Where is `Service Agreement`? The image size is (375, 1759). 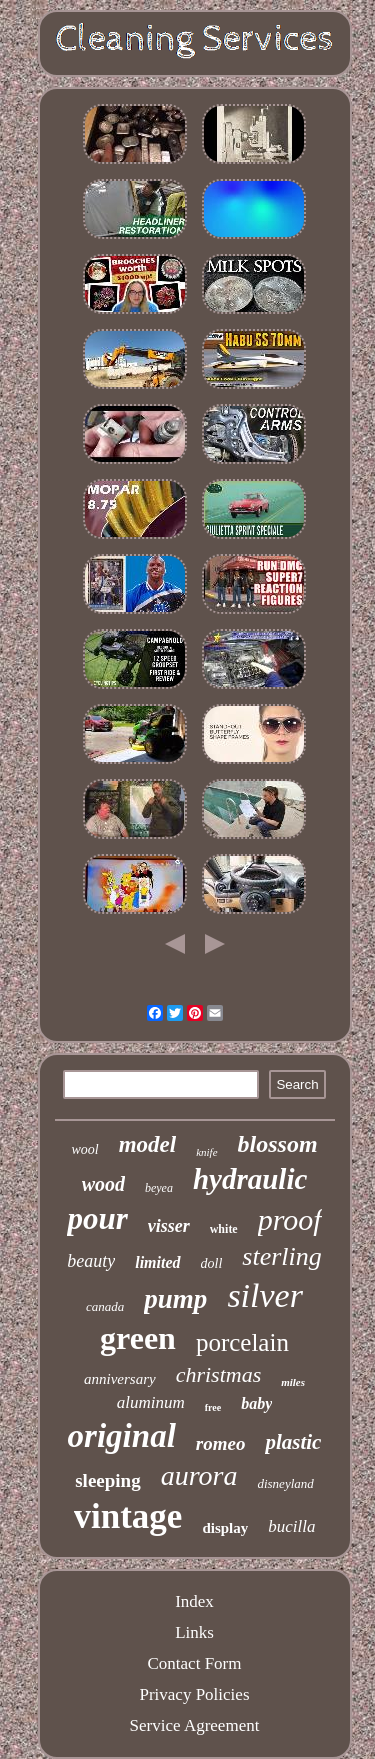
Service Agreement is located at coordinates (195, 1725).